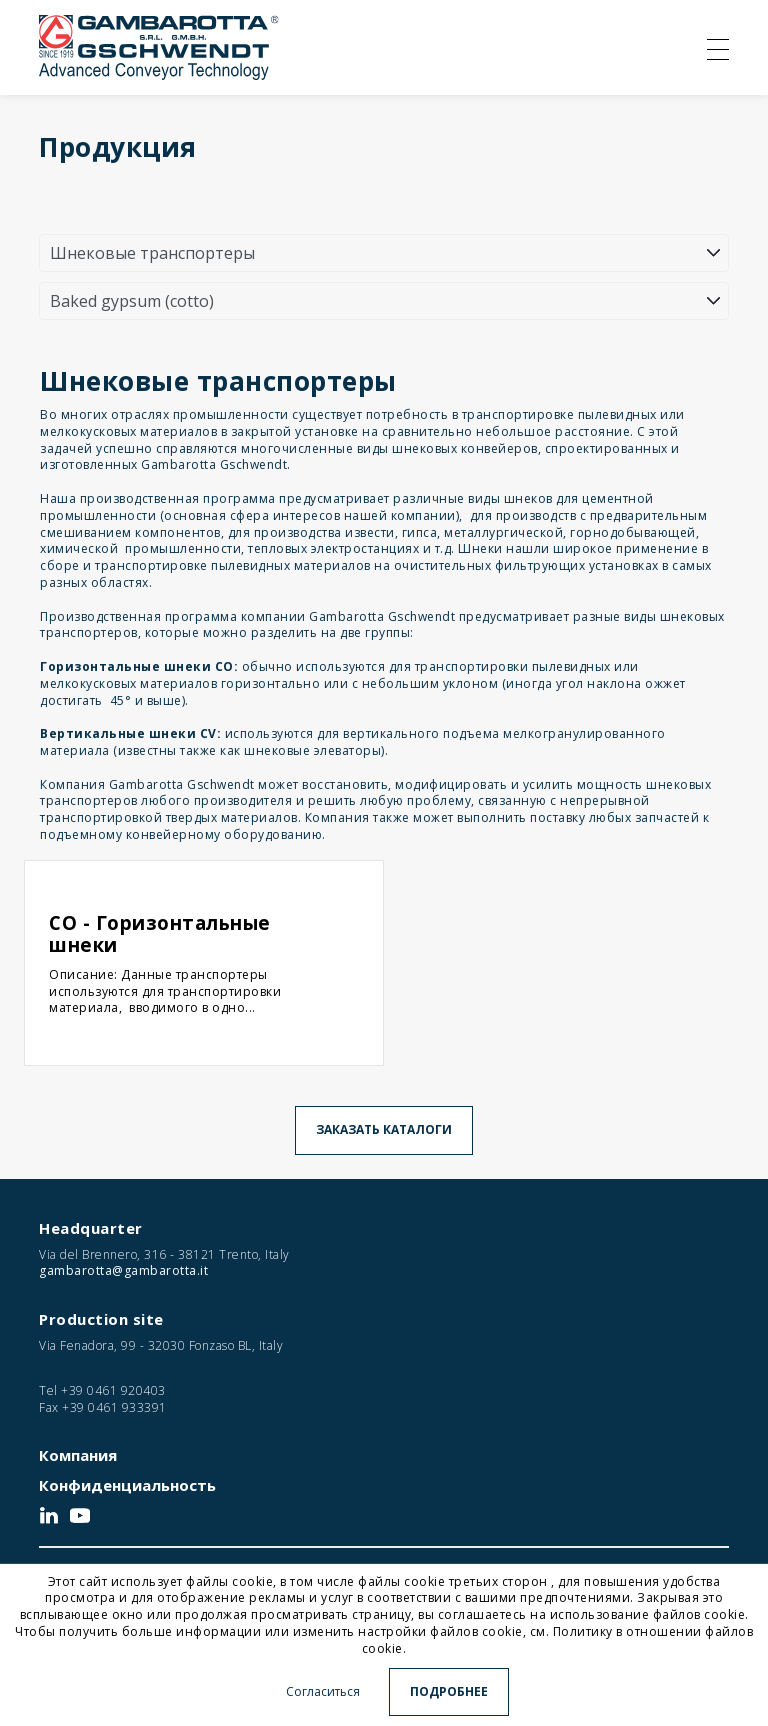 Image resolution: width=768 pixels, height=1726 pixels. I want to click on Подробнее, so click(449, 1691).